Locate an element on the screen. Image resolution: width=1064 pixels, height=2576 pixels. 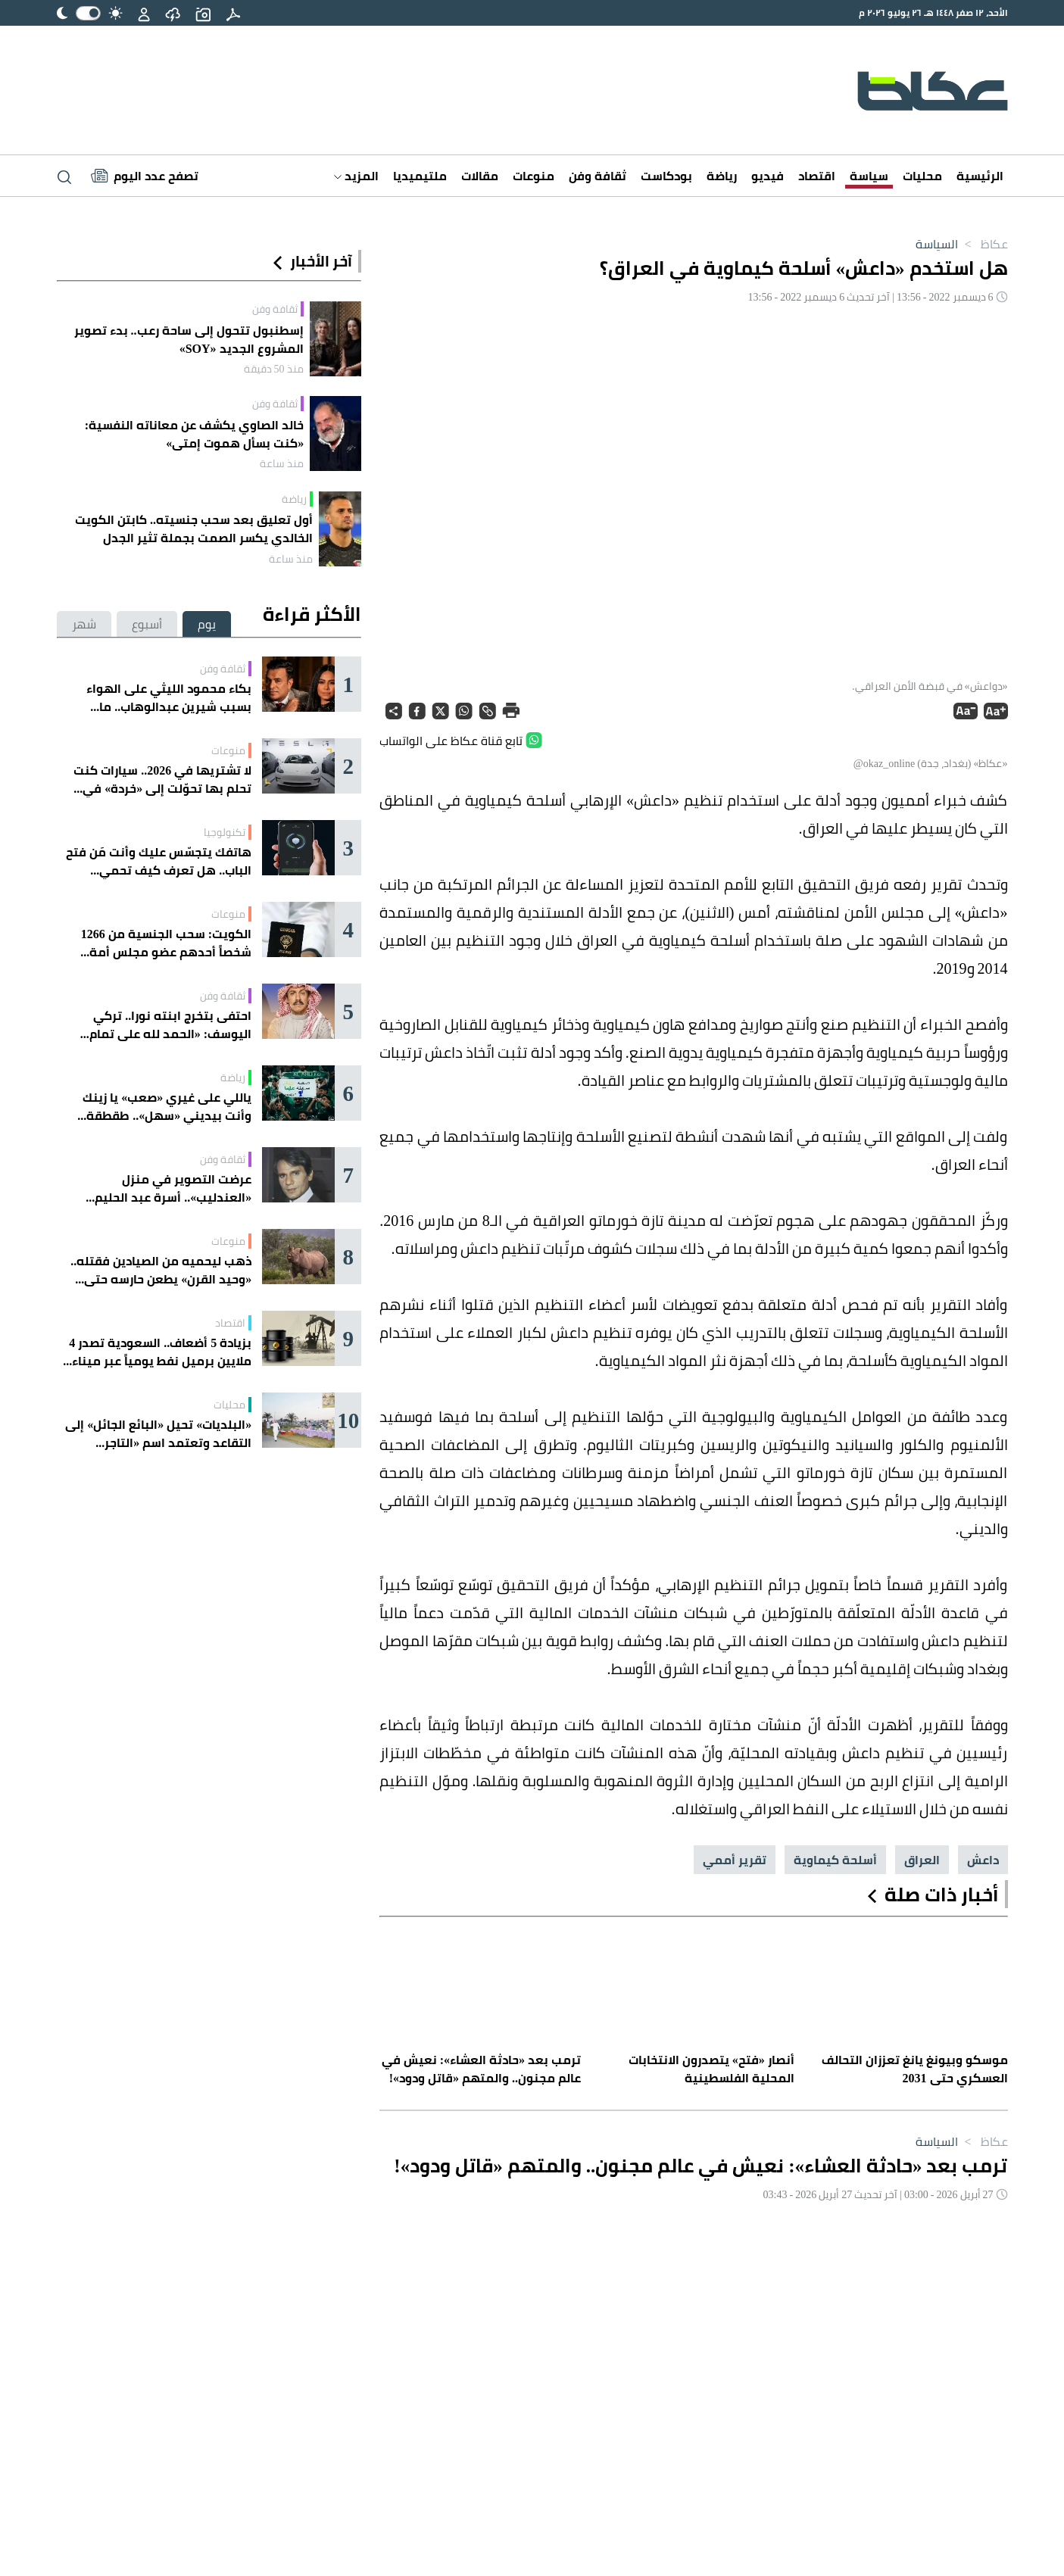
الرئيسية is located at coordinates (979, 175).